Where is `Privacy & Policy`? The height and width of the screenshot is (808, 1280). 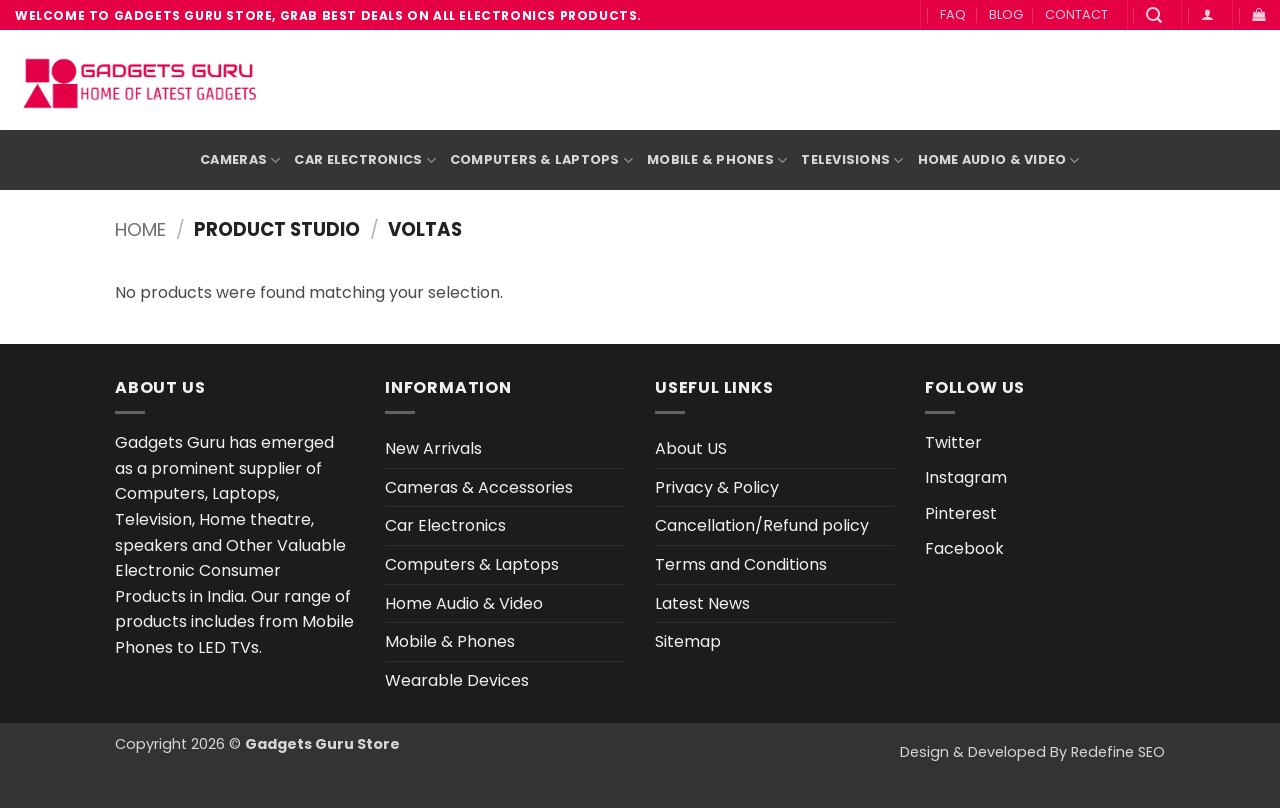 Privacy & Policy is located at coordinates (717, 487).